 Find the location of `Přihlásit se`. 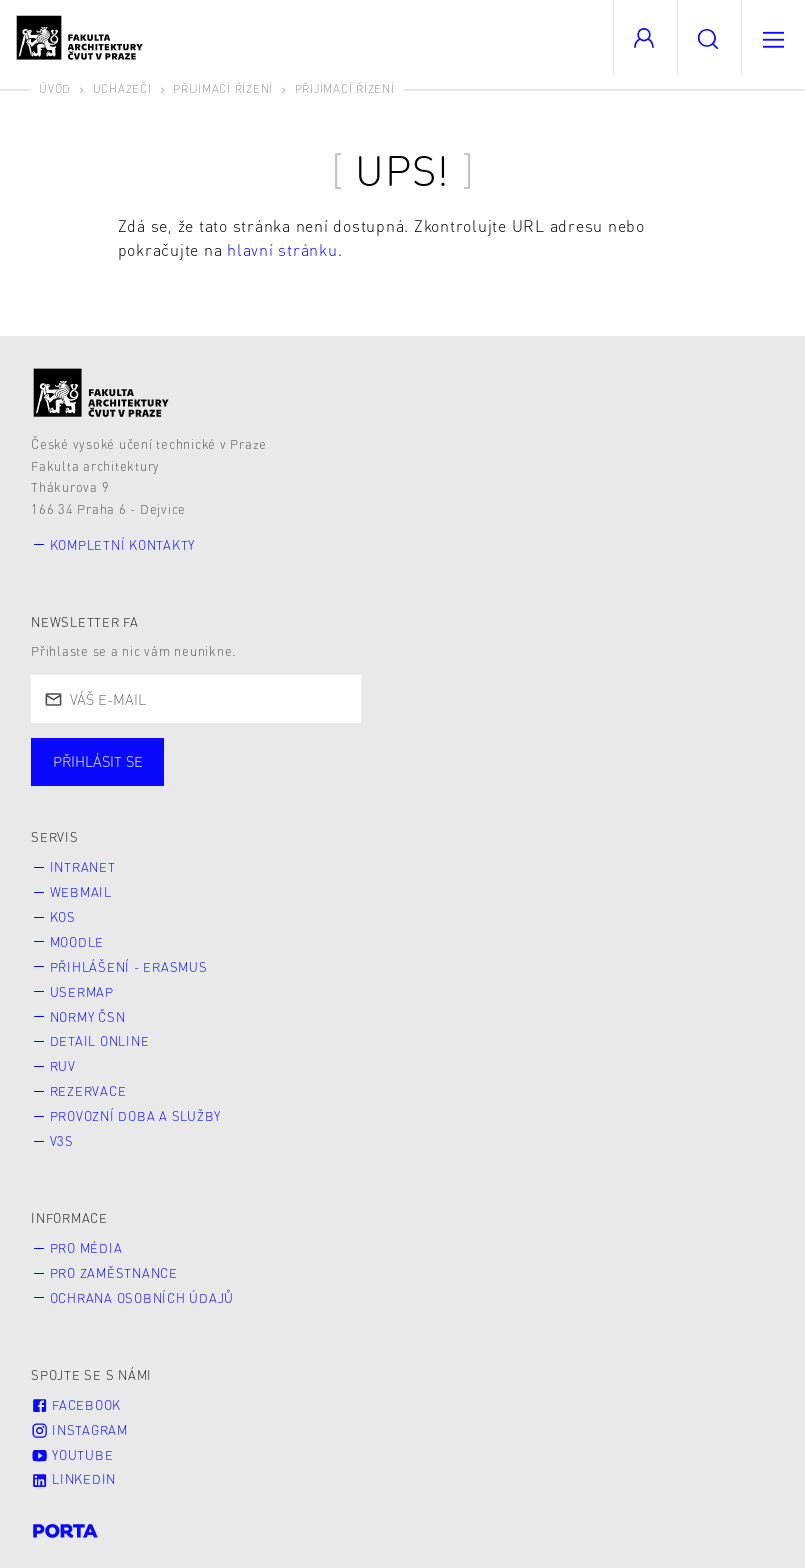

Přihlásit se is located at coordinates (98, 761).